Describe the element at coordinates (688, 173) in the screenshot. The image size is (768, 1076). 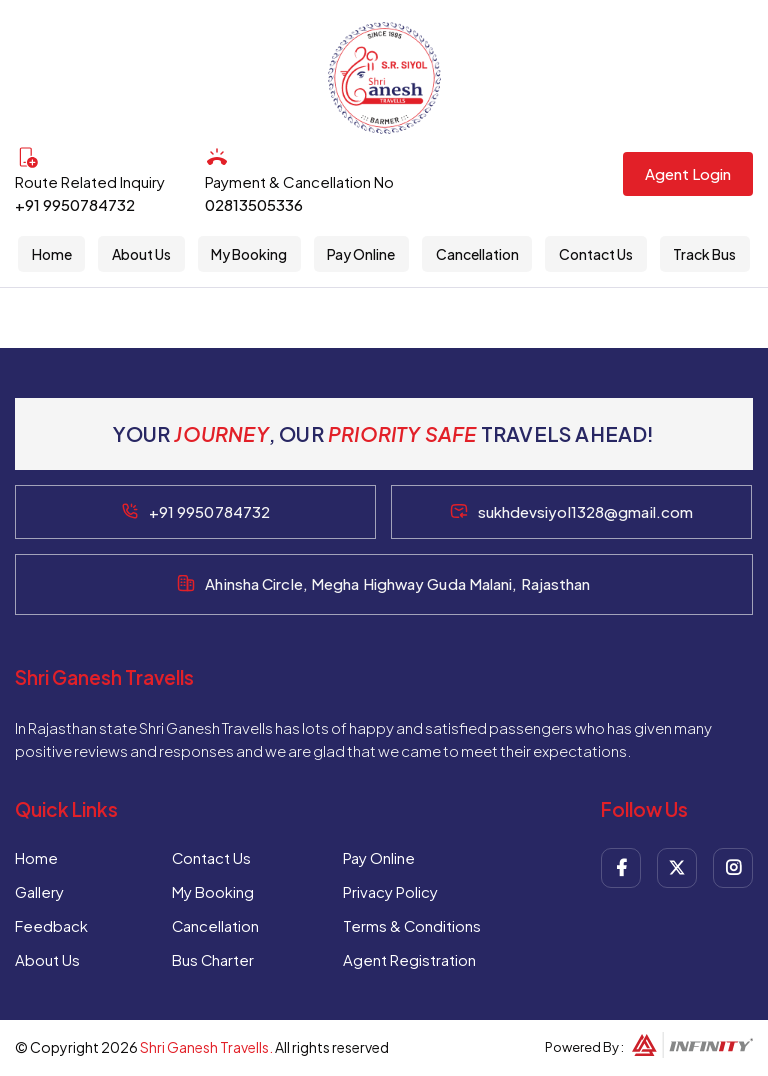
I see `Agent Login` at that location.